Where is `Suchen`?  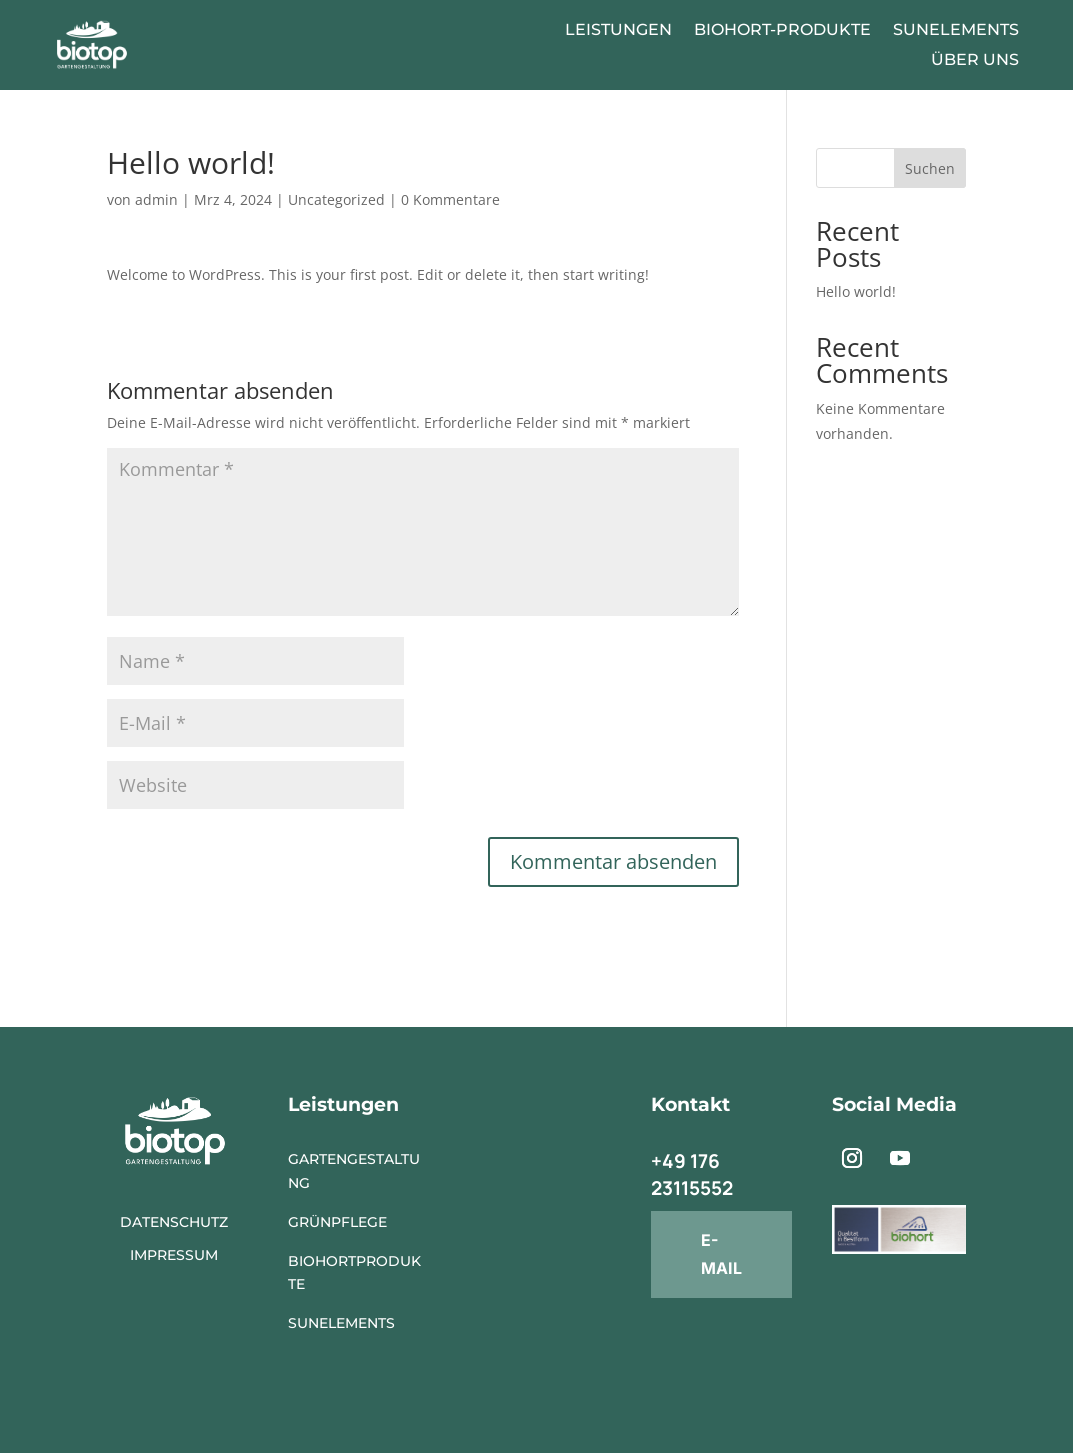 Suchen is located at coordinates (930, 168).